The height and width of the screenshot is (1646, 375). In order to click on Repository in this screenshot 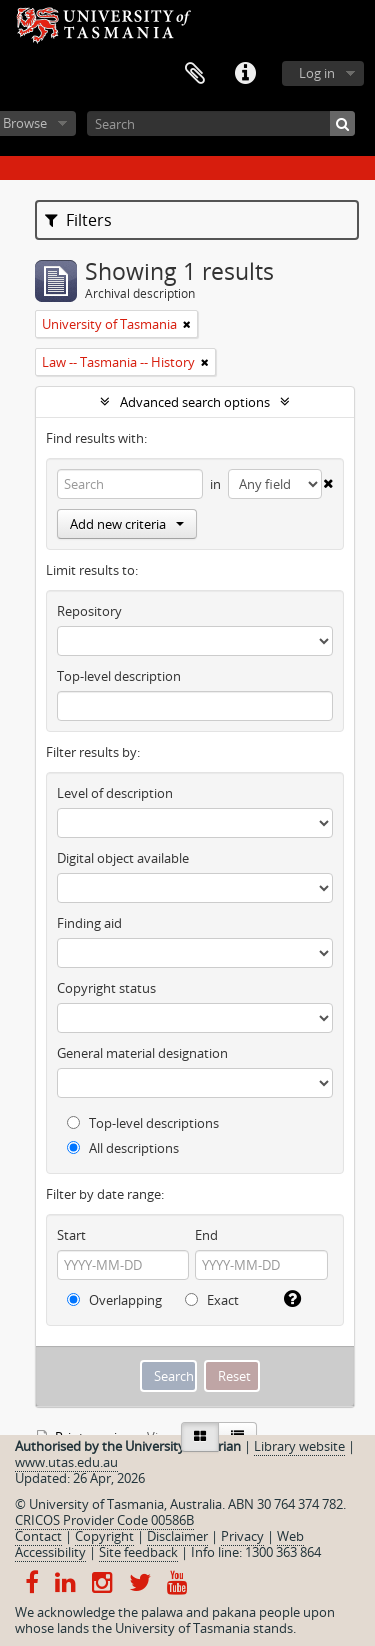, I will do `click(89, 611)`.